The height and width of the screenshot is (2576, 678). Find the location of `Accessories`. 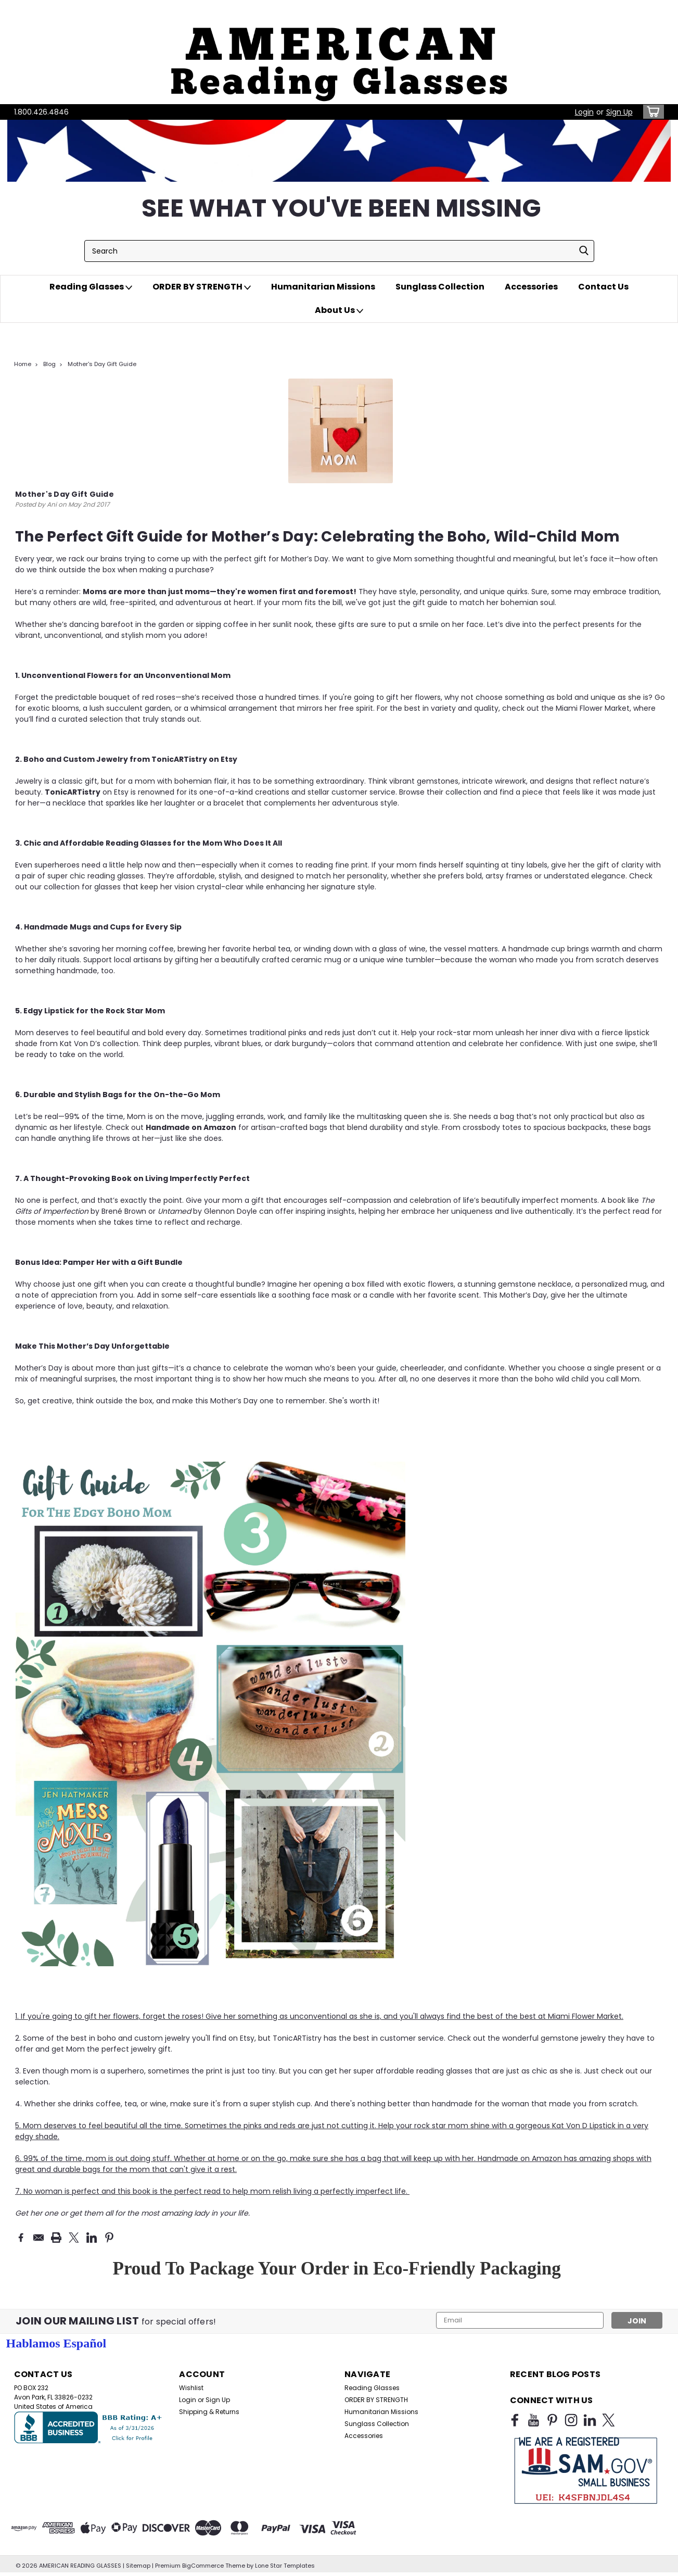

Accessories is located at coordinates (531, 287).